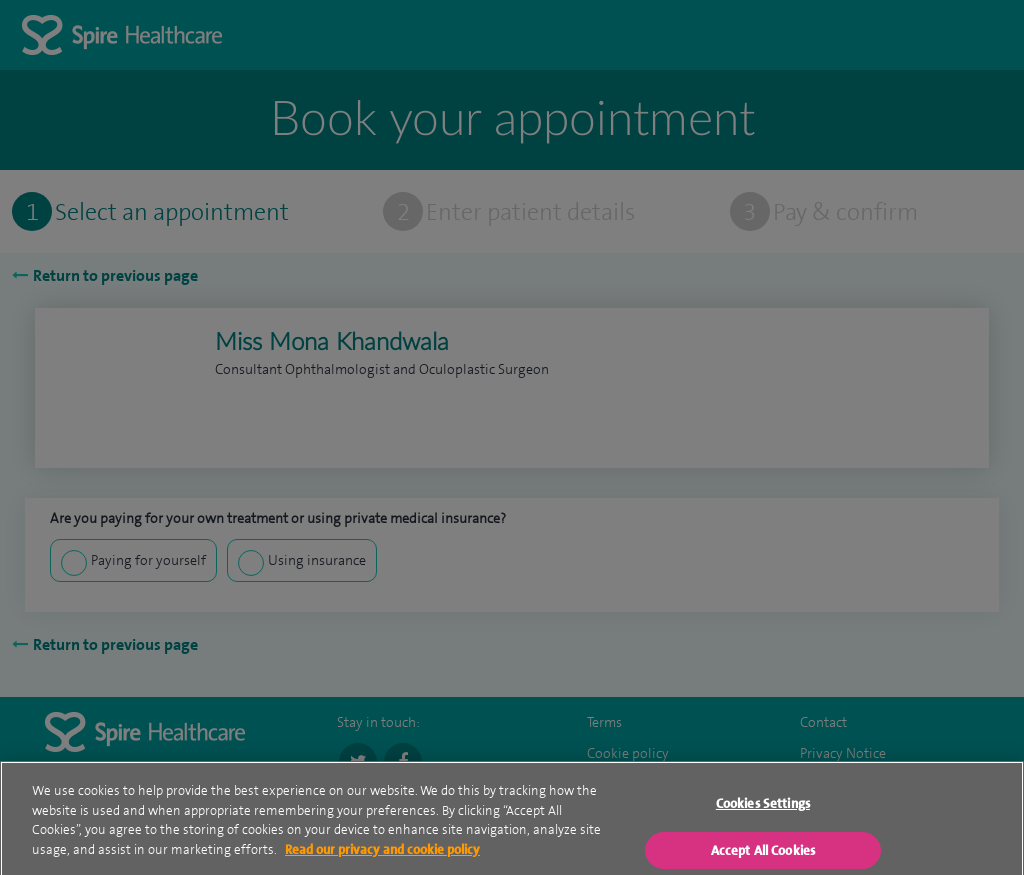 Image resolution: width=1024 pixels, height=875 pixels. What do you see at coordinates (382, 854) in the screenshot?
I see `Read our privacy and cookie policy [More information about your privacy, opens in a new tab]` at bounding box center [382, 854].